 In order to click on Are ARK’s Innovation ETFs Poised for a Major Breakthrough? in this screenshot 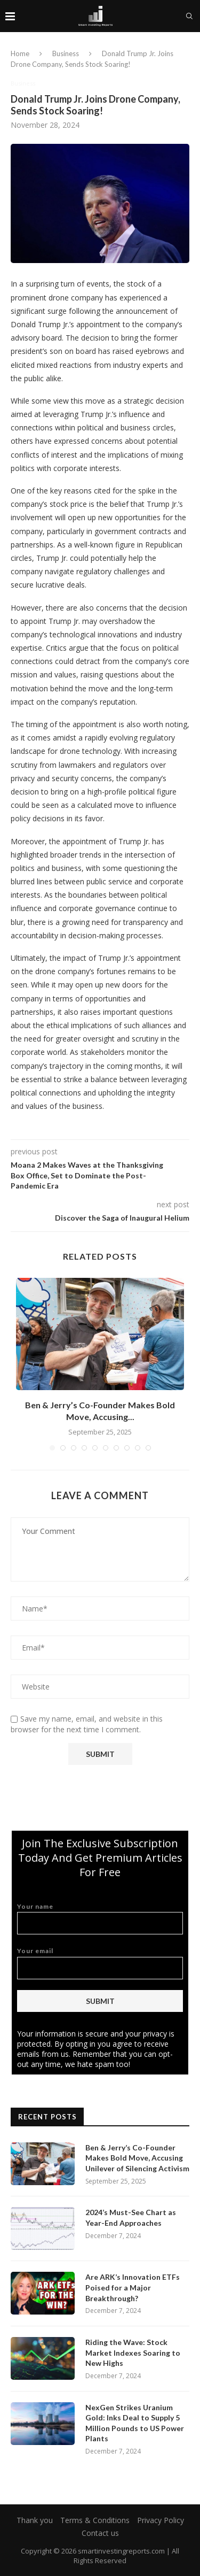, I will do `click(132, 2287)`.